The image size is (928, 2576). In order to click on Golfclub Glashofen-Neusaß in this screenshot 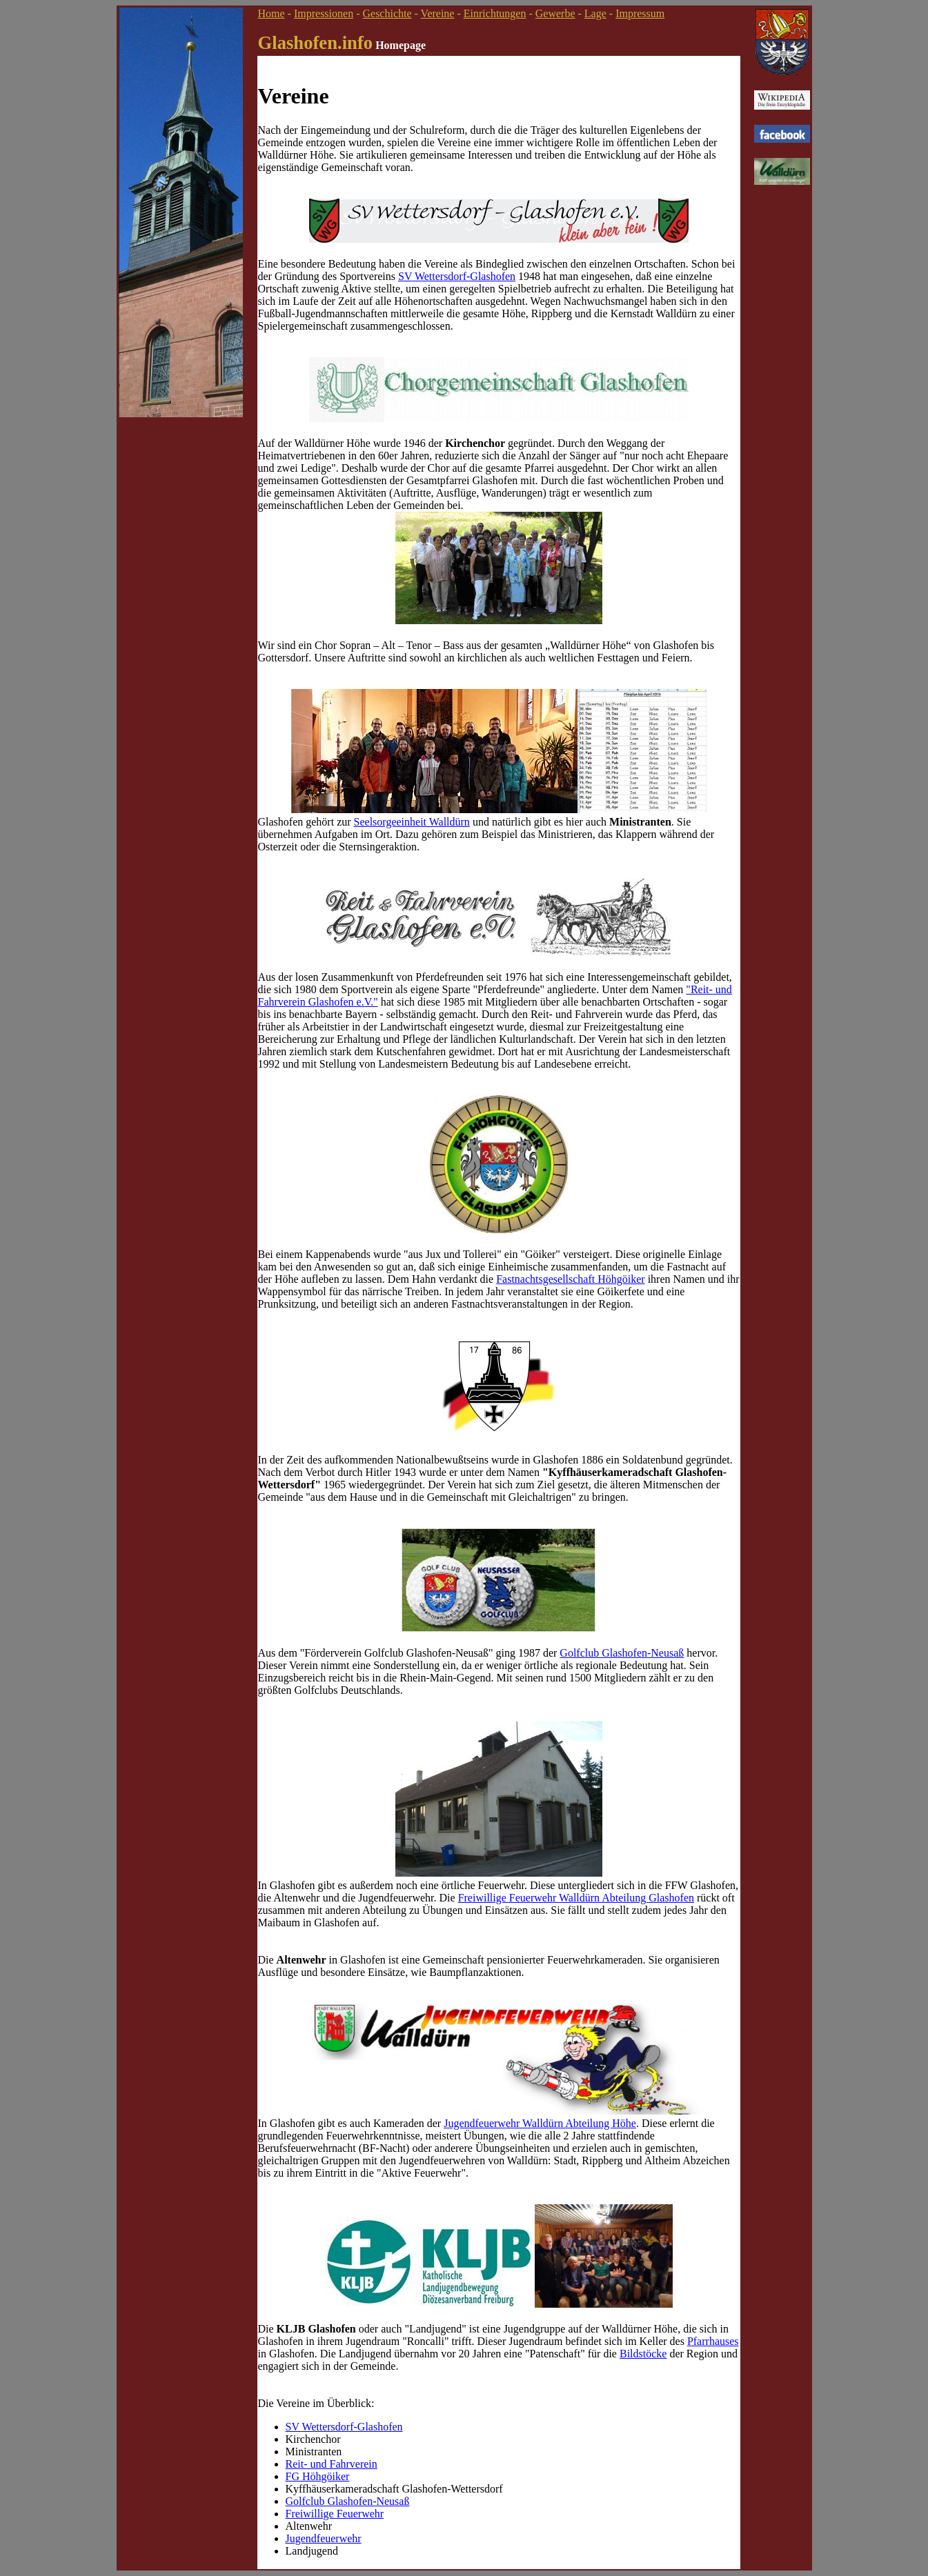, I will do `click(622, 1653)`.